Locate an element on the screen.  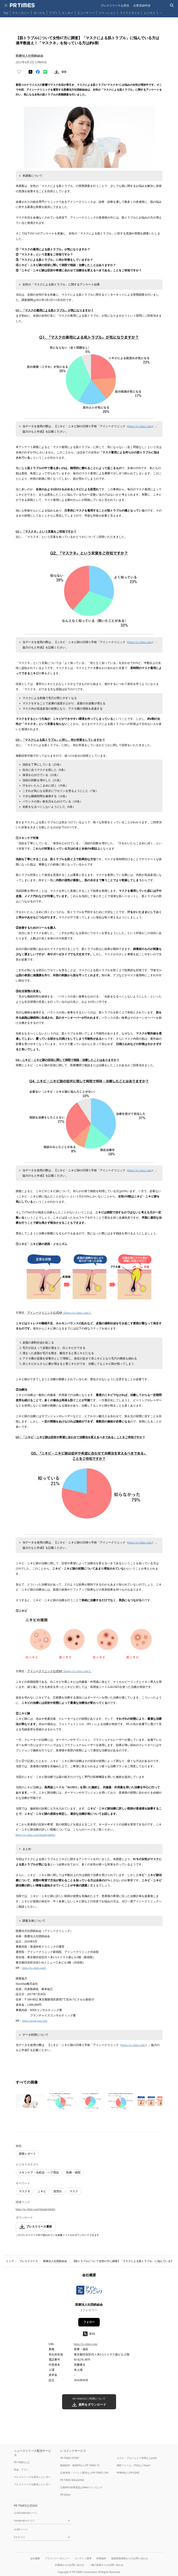
一般の皆様からのお問い合わせ is located at coordinates (106, 2565).